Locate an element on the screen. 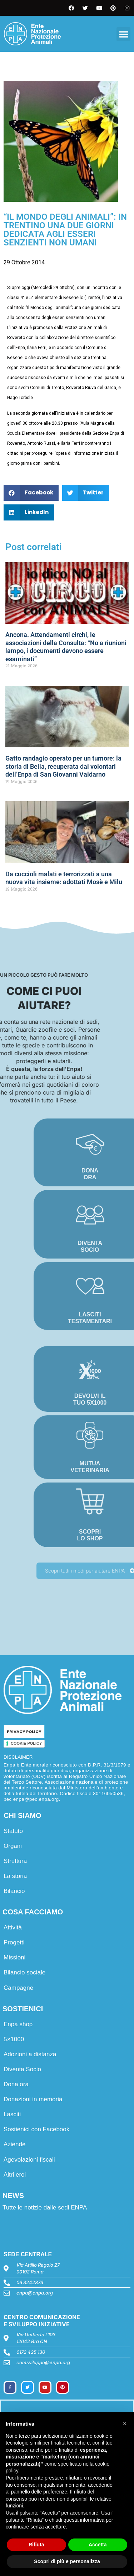  Progetti is located at coordinates (14, 1942).